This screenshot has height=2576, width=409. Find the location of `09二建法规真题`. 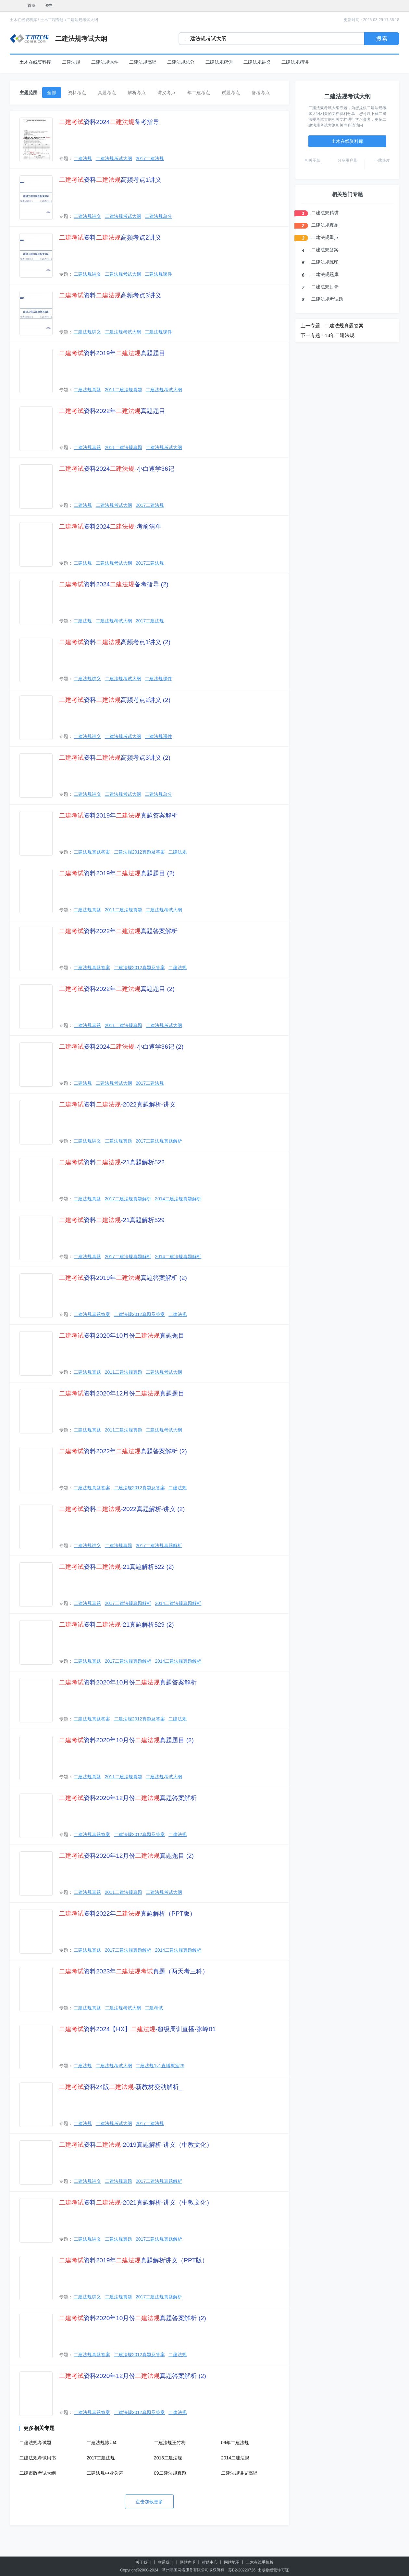

09二建法规真题 is located at coordinates (170, 2473).